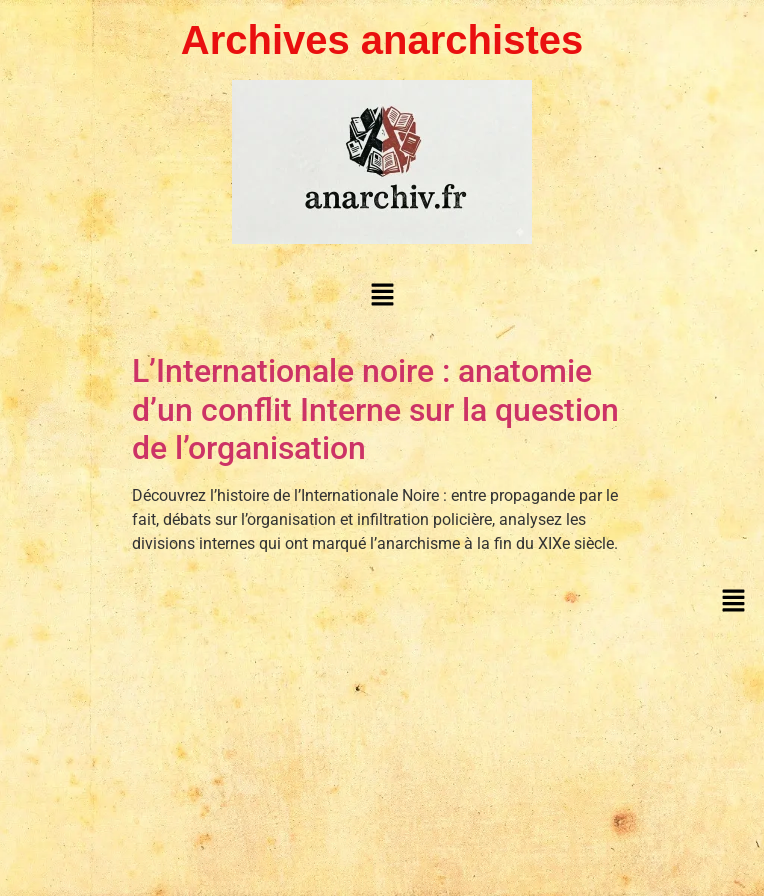 This screenshot has height=896, width=764. I want to click on L’Internationale noire : anatomie d’un conflit Interne sur la question de l’organisation, so click(375, 409).